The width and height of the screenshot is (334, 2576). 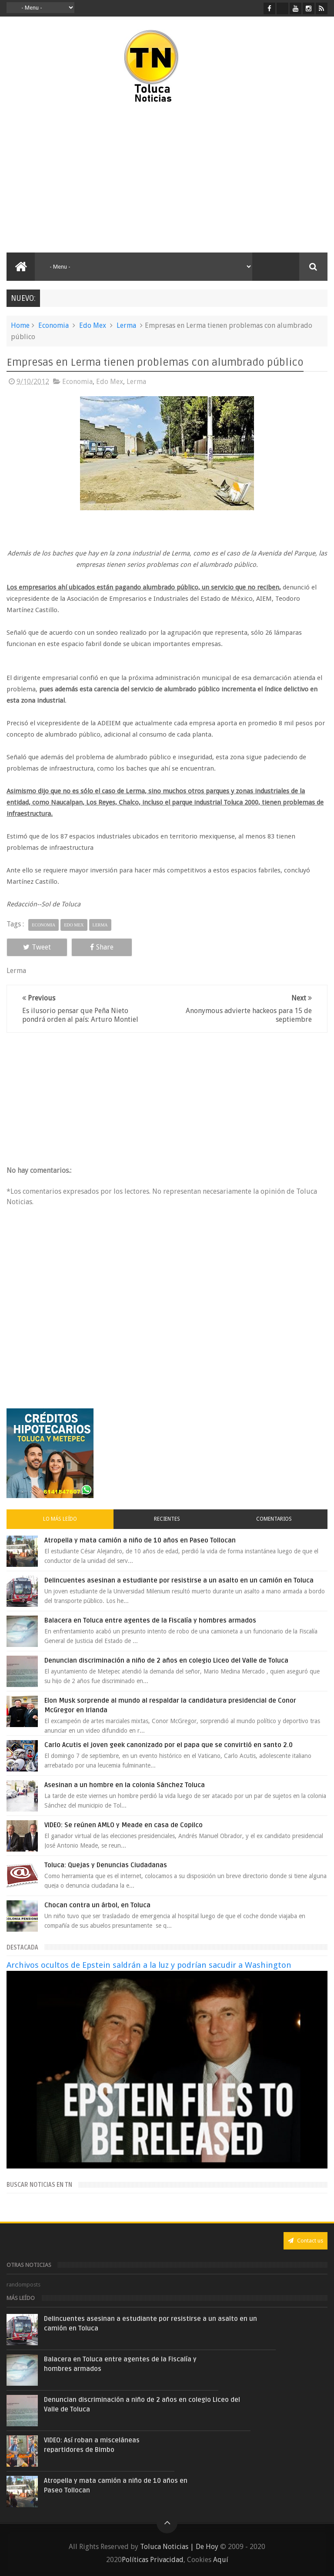 What do you see at coordinates (123, 1825) in the screenshot?
I see `VIDEO: Se reúnen AMLO y Meade en casa de Copilco` at bounding box center [123, 1825].